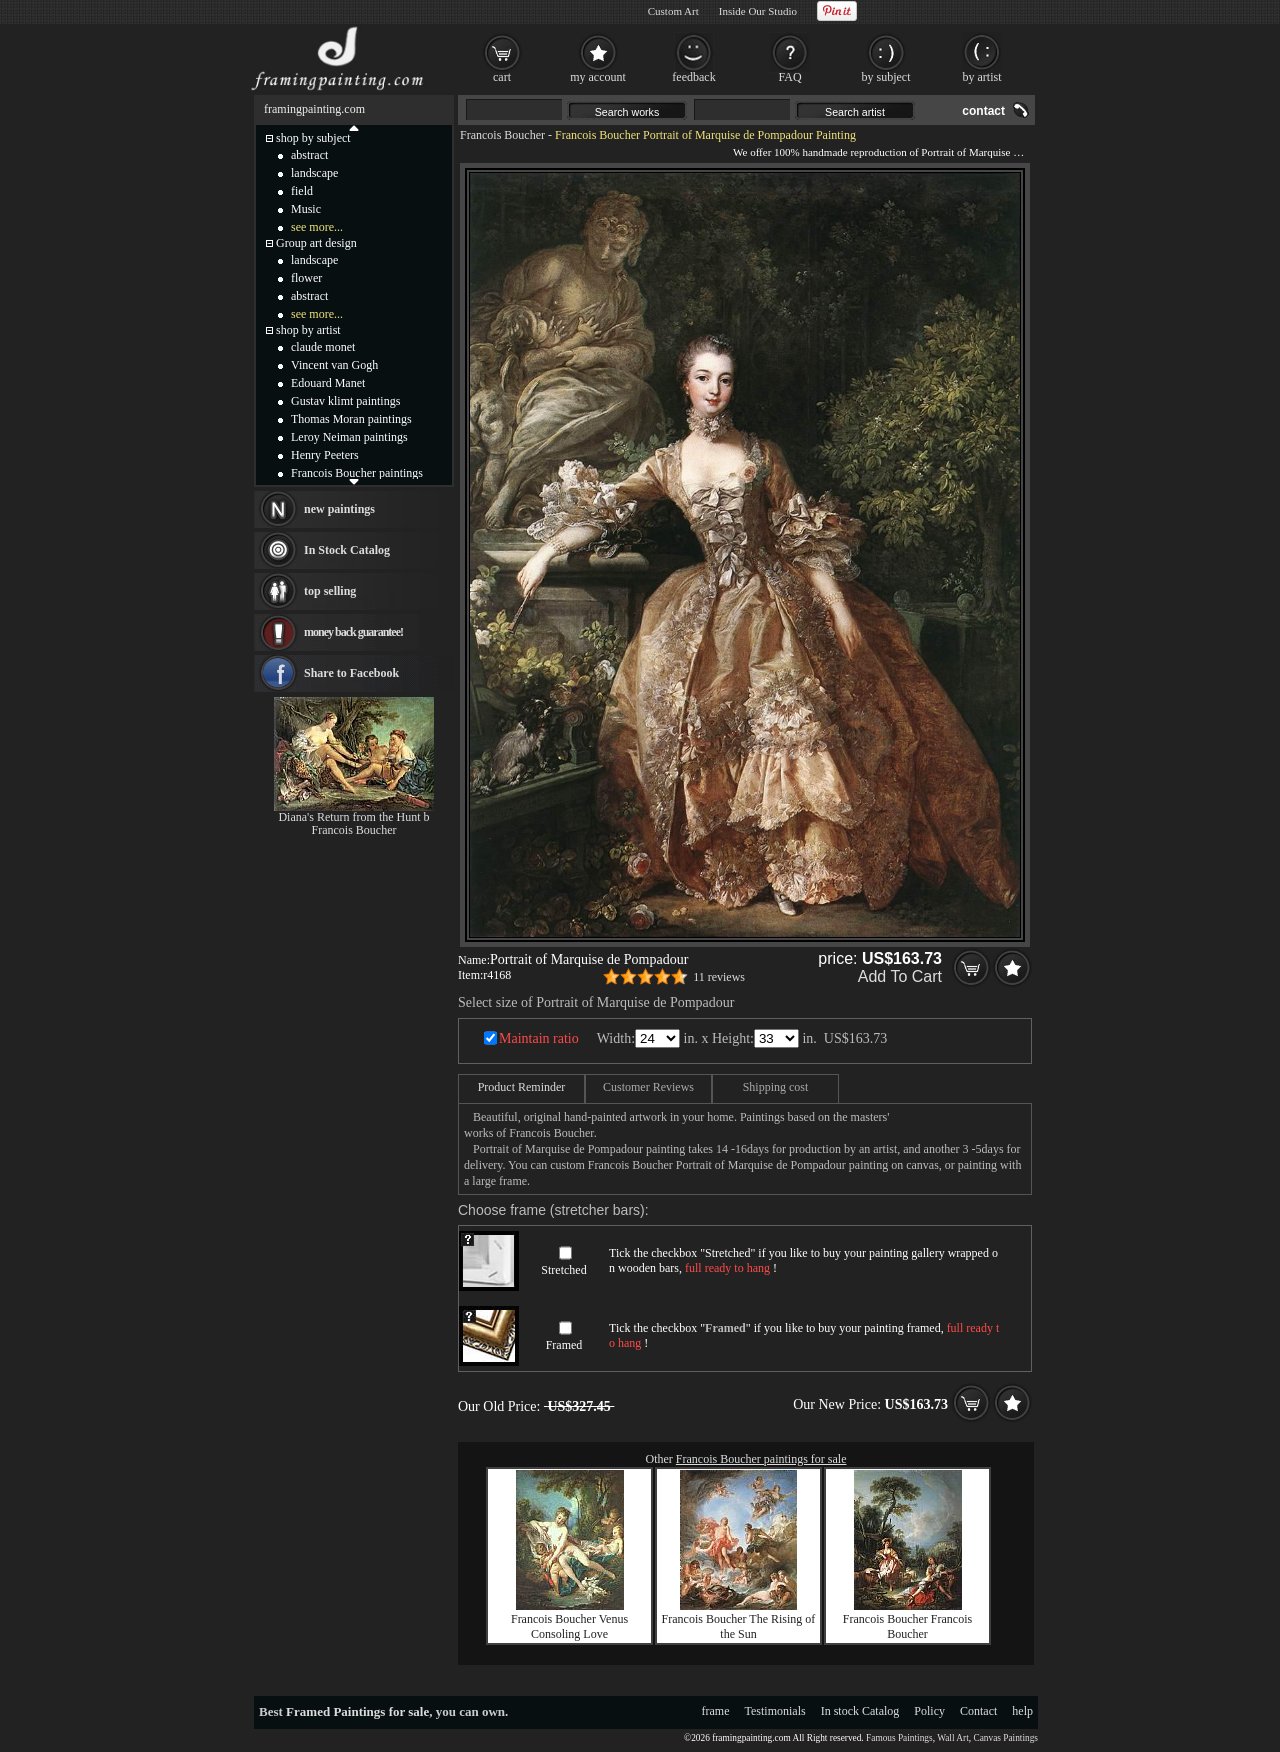 The width and height of the screenshot is (1280, 1752). I want to click on Francois Boucher paintings, so click(357, 473).